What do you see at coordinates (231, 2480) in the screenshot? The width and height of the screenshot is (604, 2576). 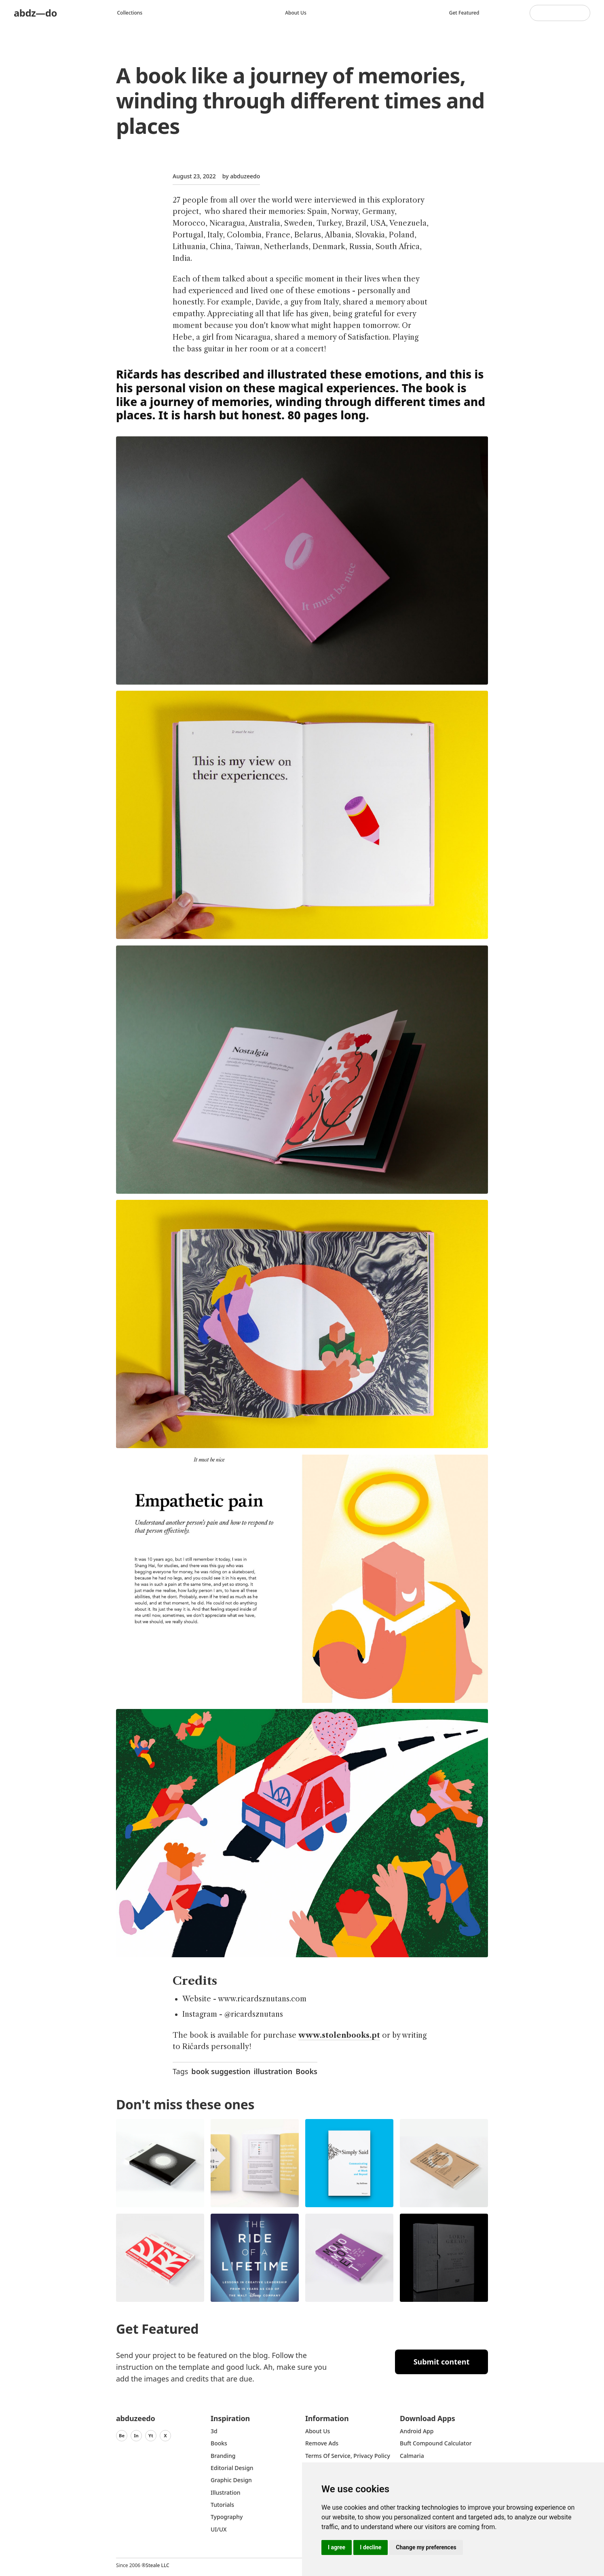 I see `graphic design` at bounding box center [231, 2480].